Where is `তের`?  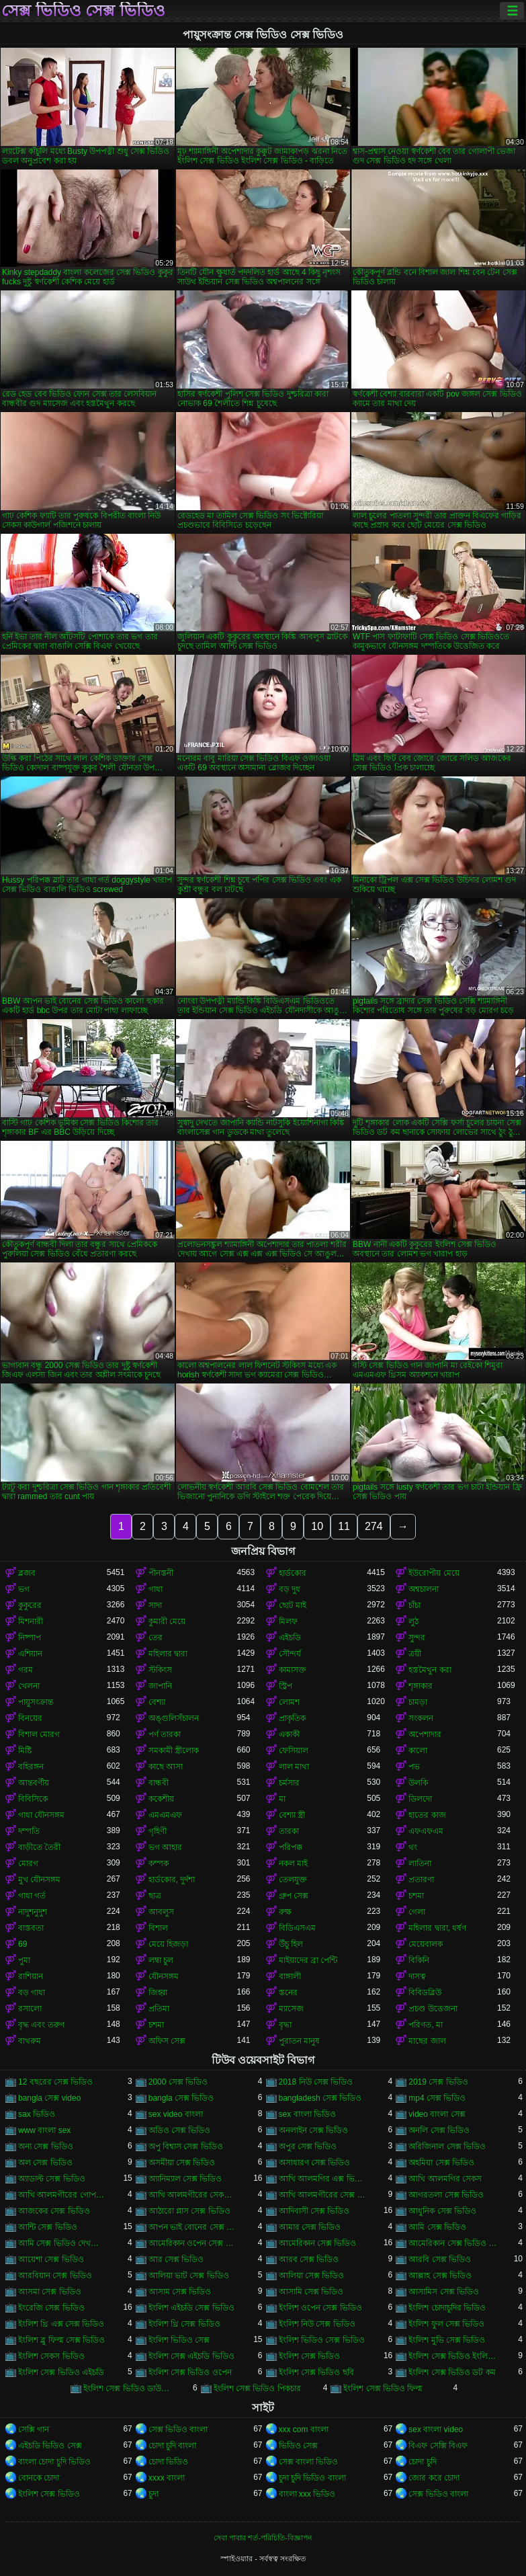
তের is located at coordinates (155, 1637).